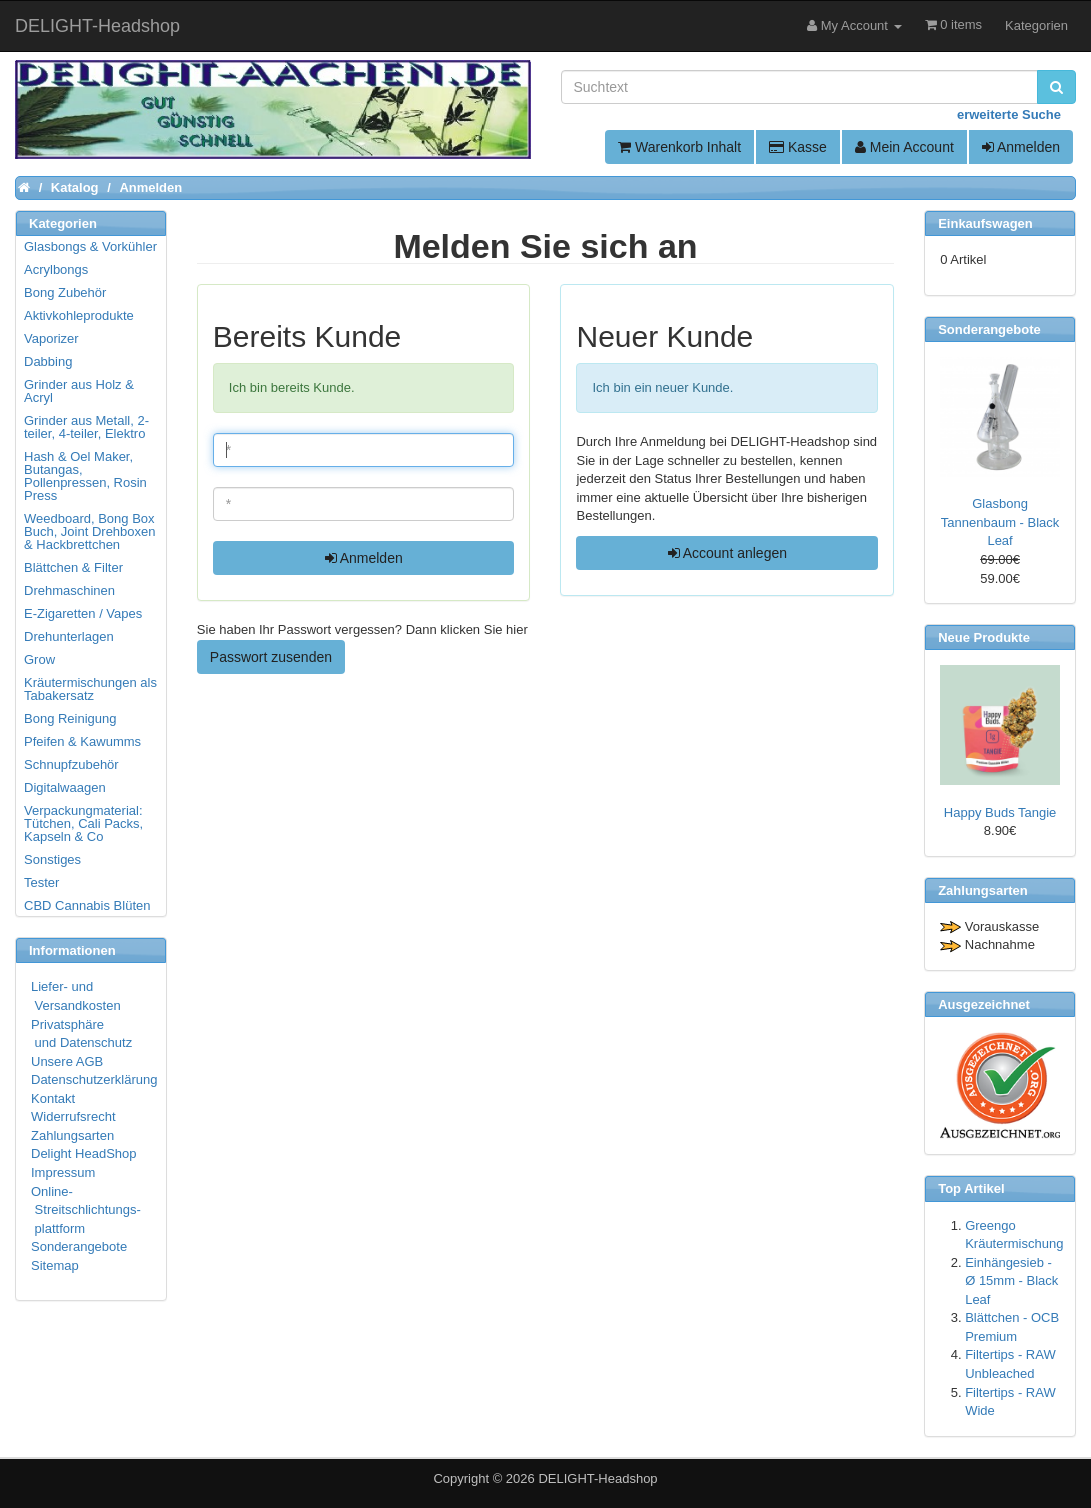 The image size is (1091, 1508). Describe the element at coordinates (1000, 522) in the screenshot. I see `Glasbong Tannenbaum - Black Leaf` at that location.